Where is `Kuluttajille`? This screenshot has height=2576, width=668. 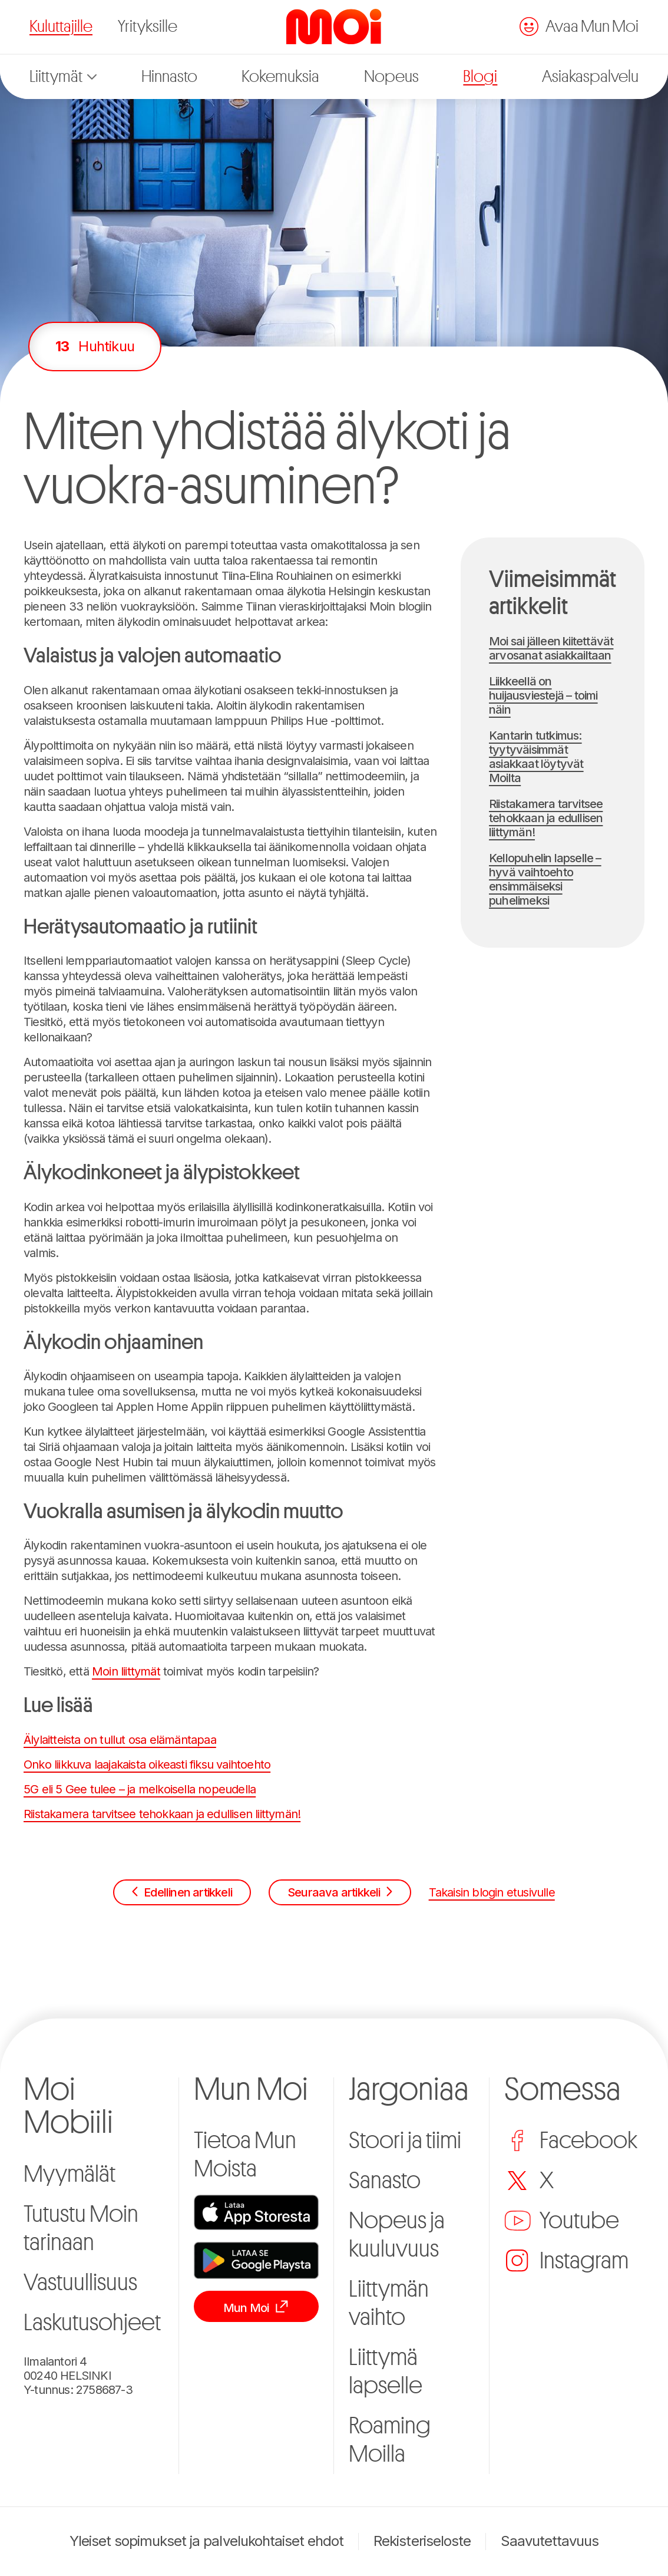
Kuluttajille is located at coordinates (60, 26).